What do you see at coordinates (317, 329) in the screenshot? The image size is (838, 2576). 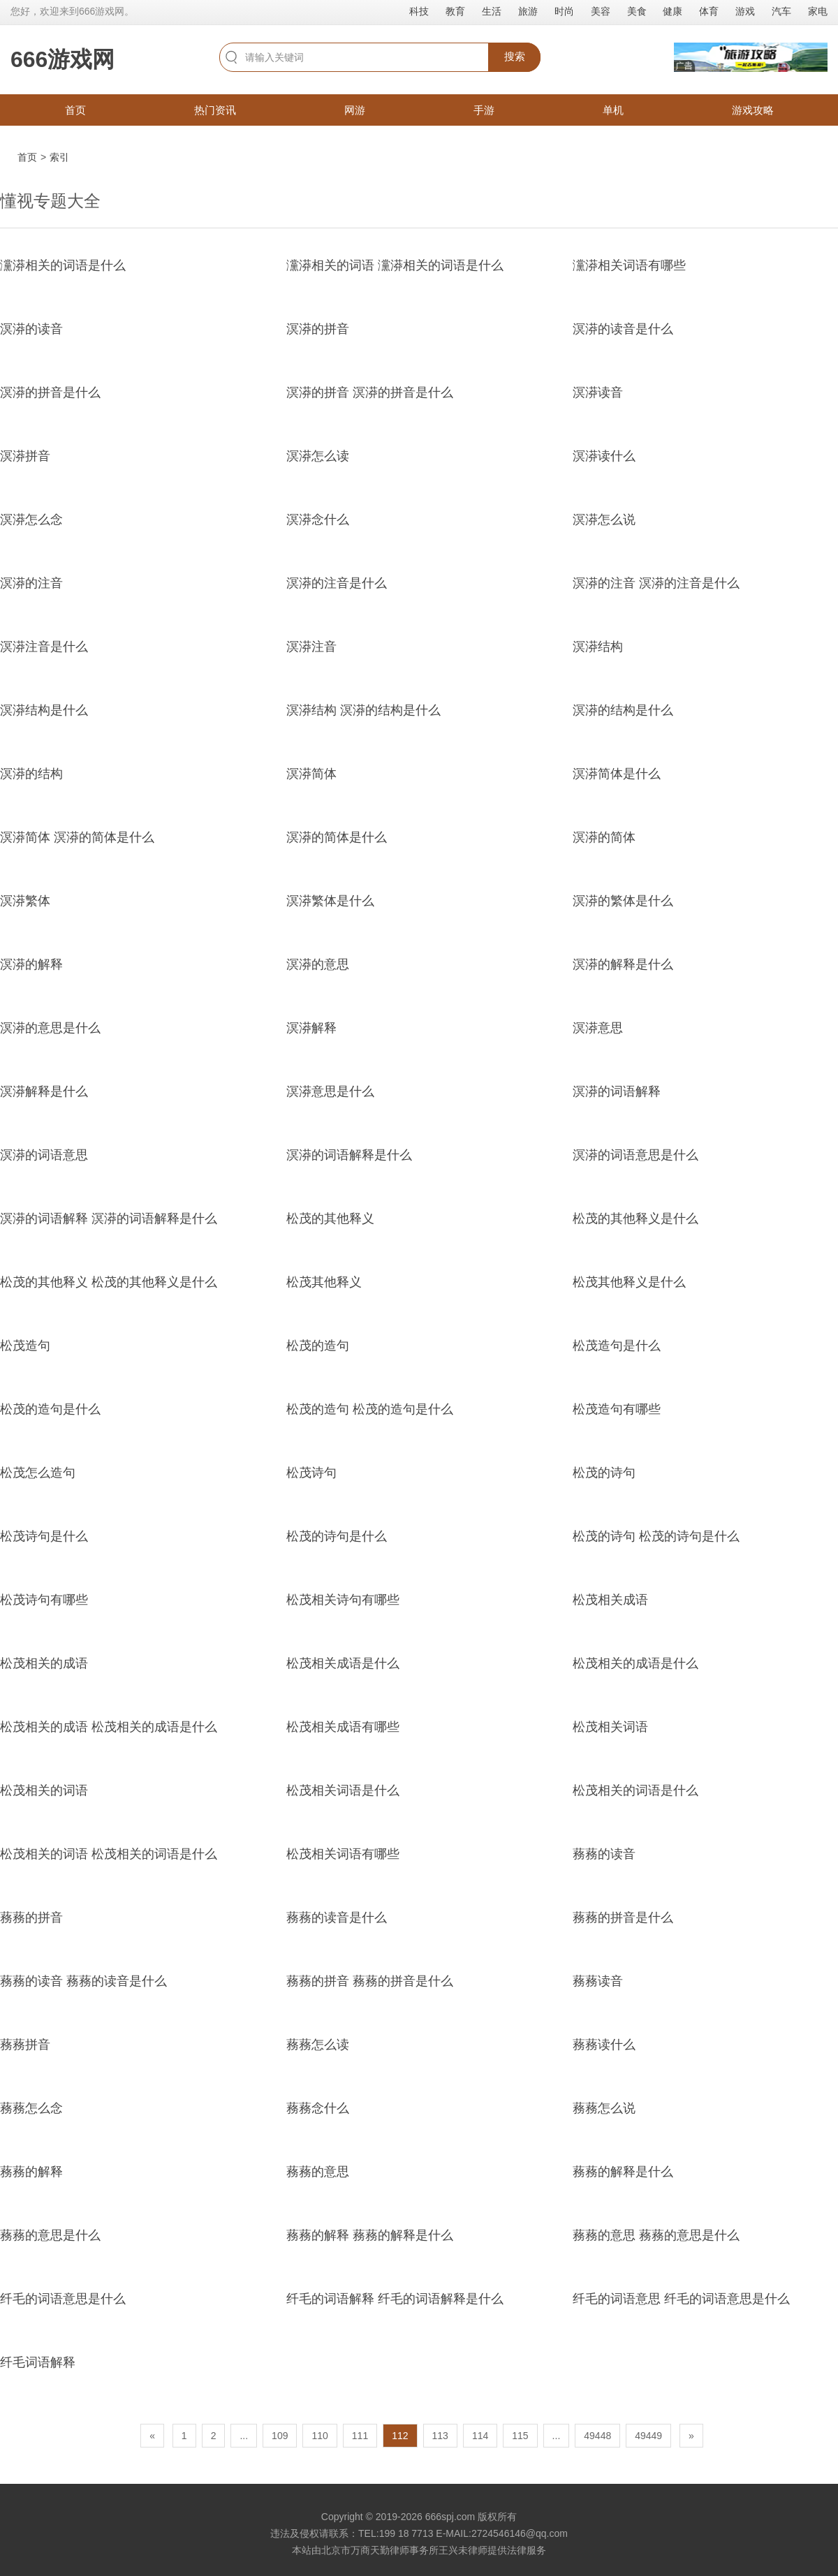 I see `溟漭的拼音` at bounding box center [317, 329].